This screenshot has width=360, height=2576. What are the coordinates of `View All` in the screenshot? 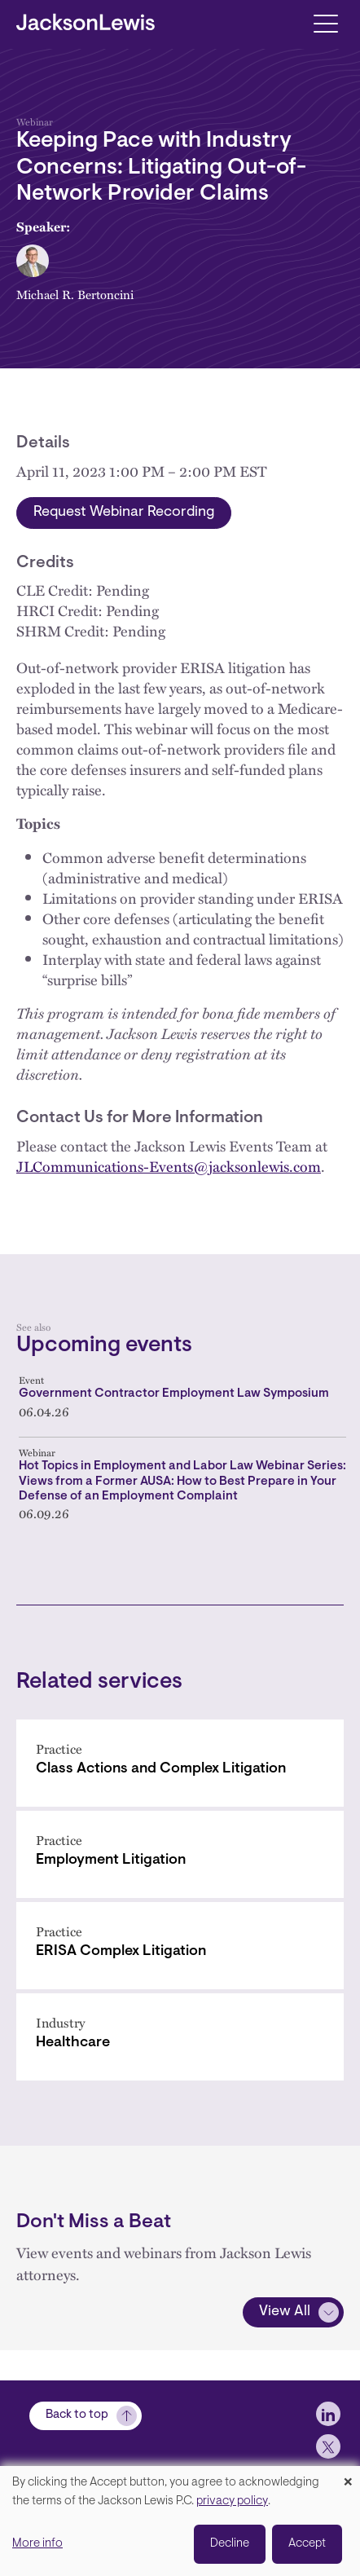 It's located at (284, 2312).